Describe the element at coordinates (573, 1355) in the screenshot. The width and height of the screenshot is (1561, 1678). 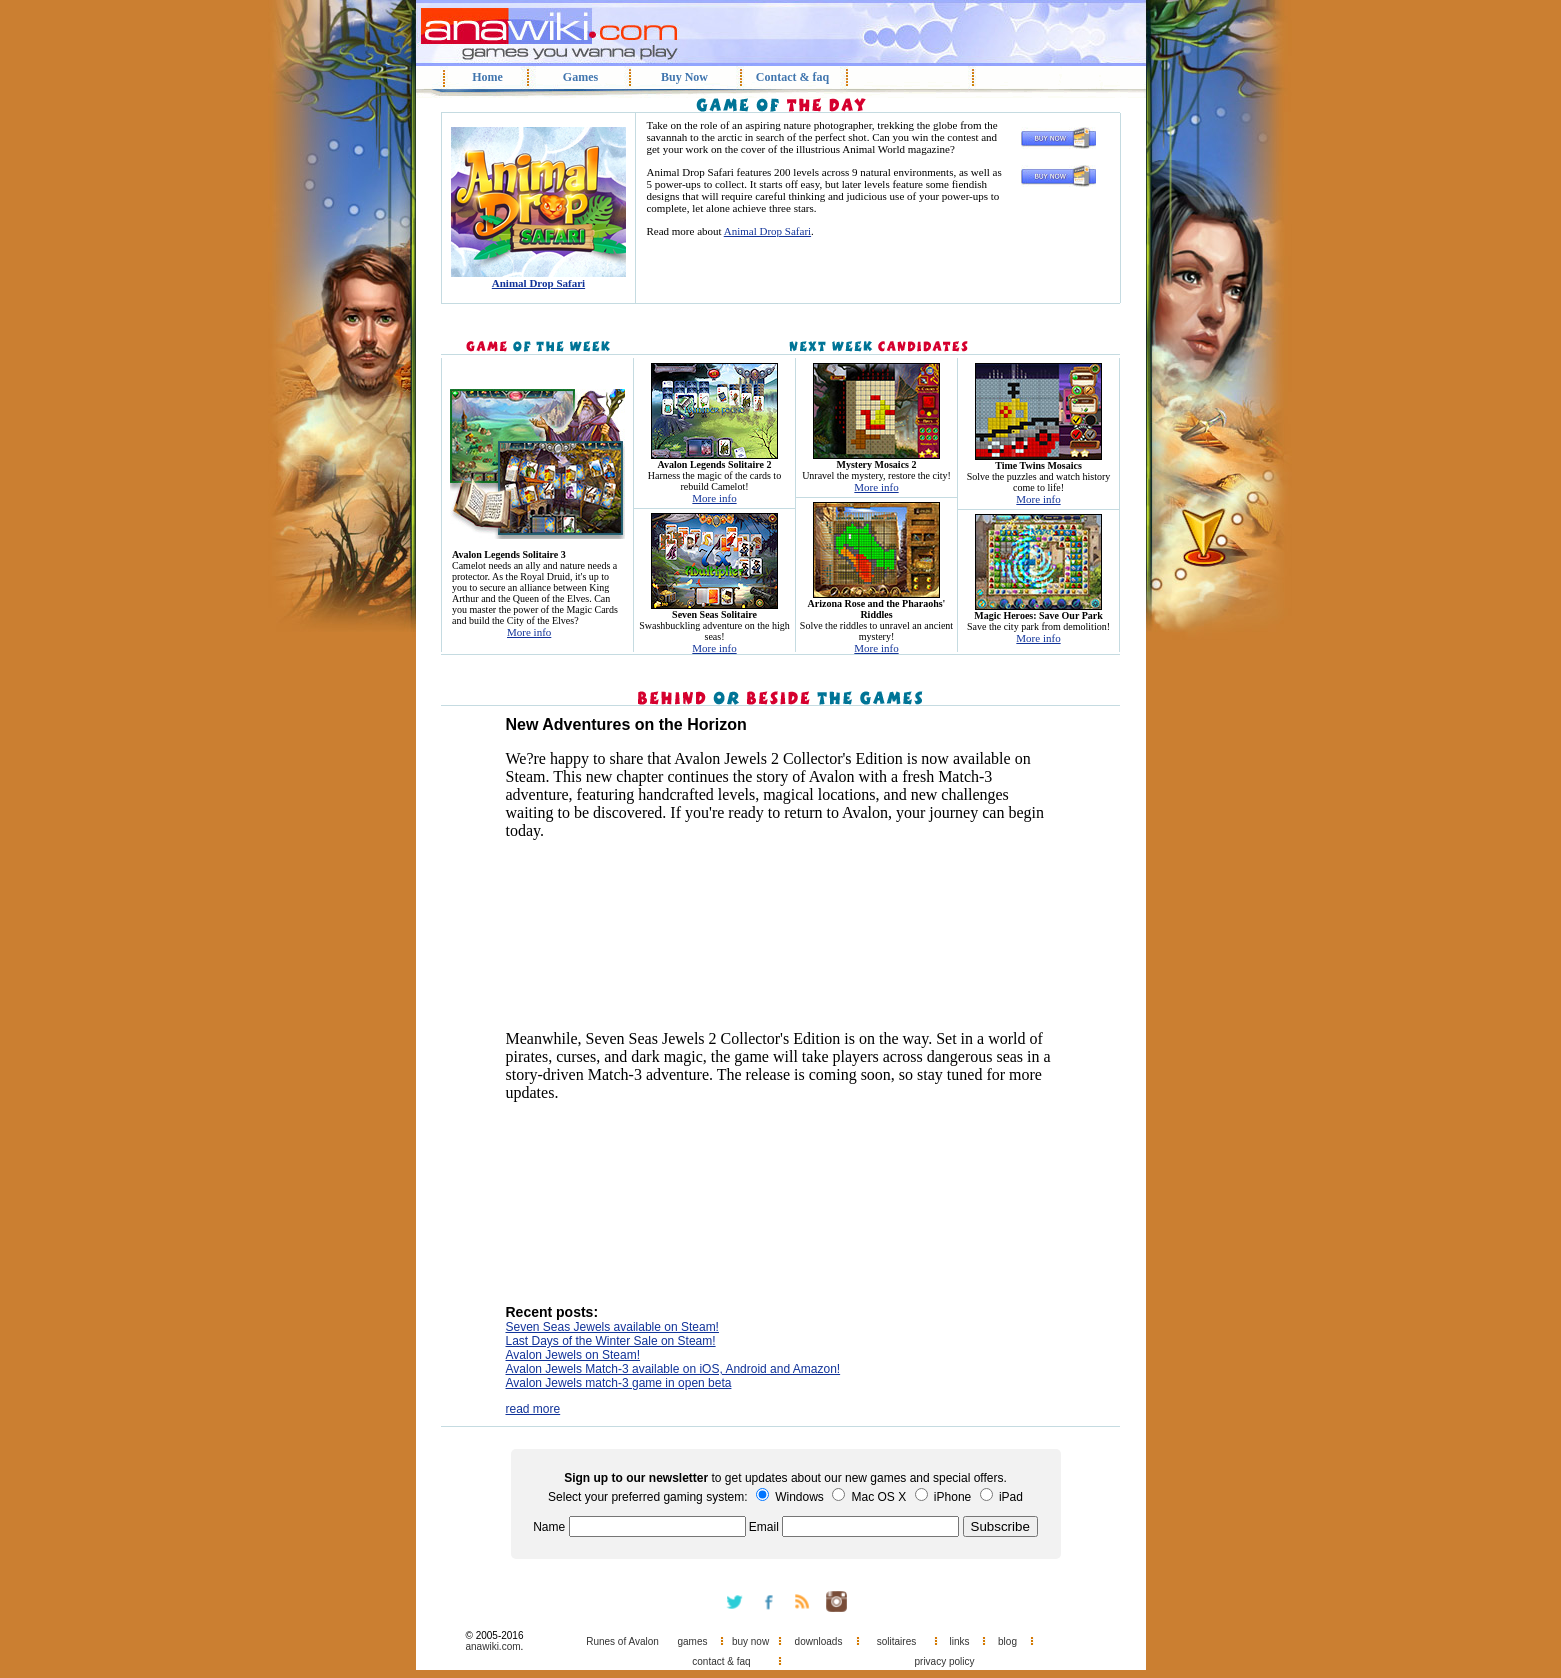
I see `Avalon Jewels on Steam!` at that location.